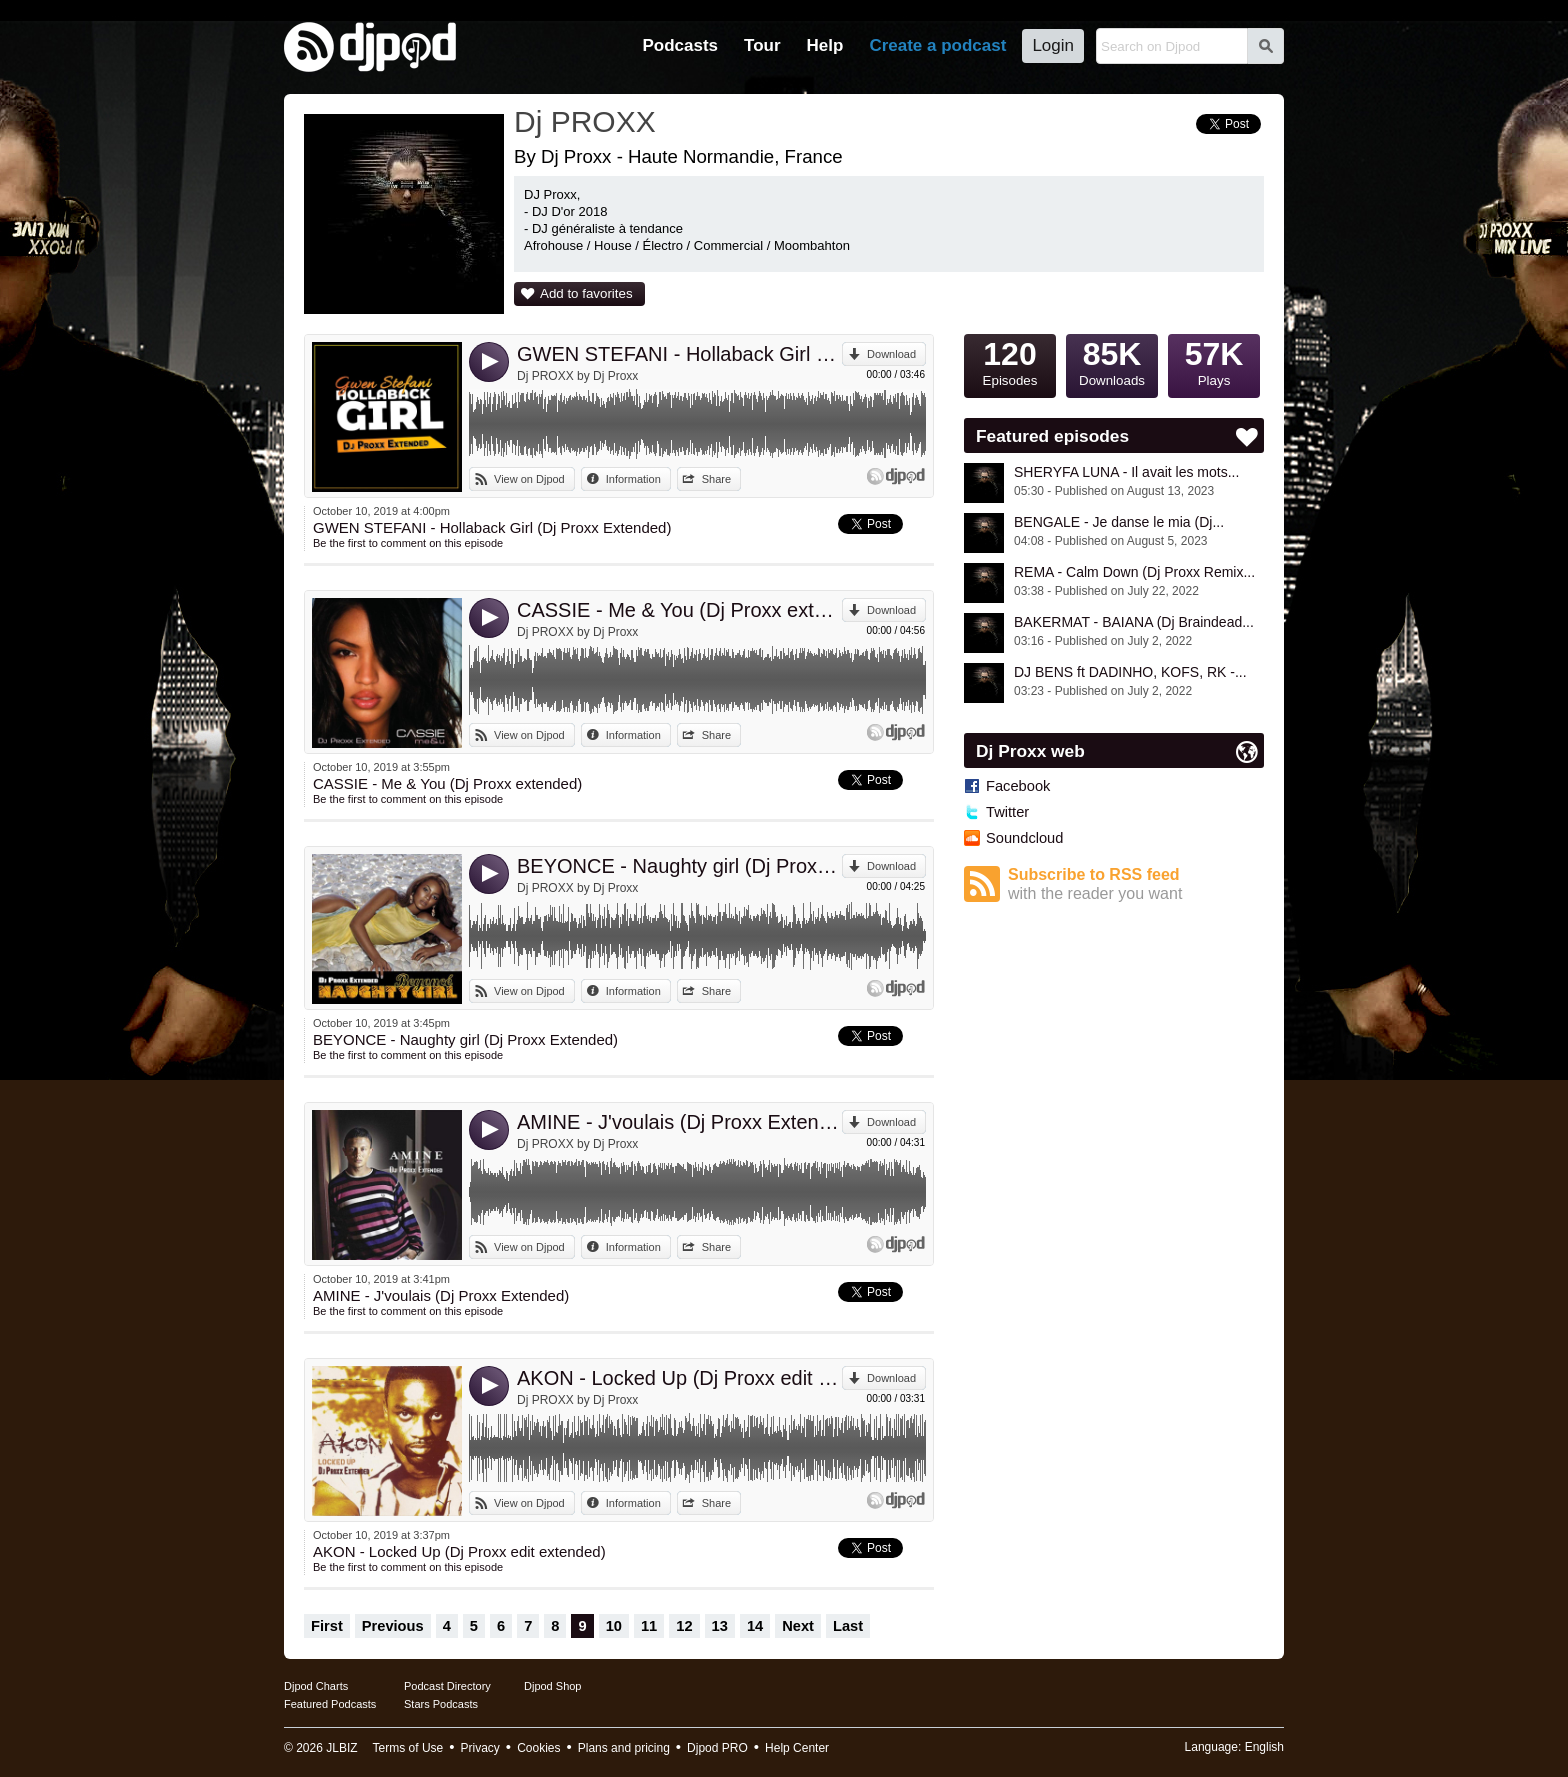  Describe the element at coordinates (679, 1122) in the screenshot. I see `AMINE - J'voulais (Dj Proxx Extended)` at that location.